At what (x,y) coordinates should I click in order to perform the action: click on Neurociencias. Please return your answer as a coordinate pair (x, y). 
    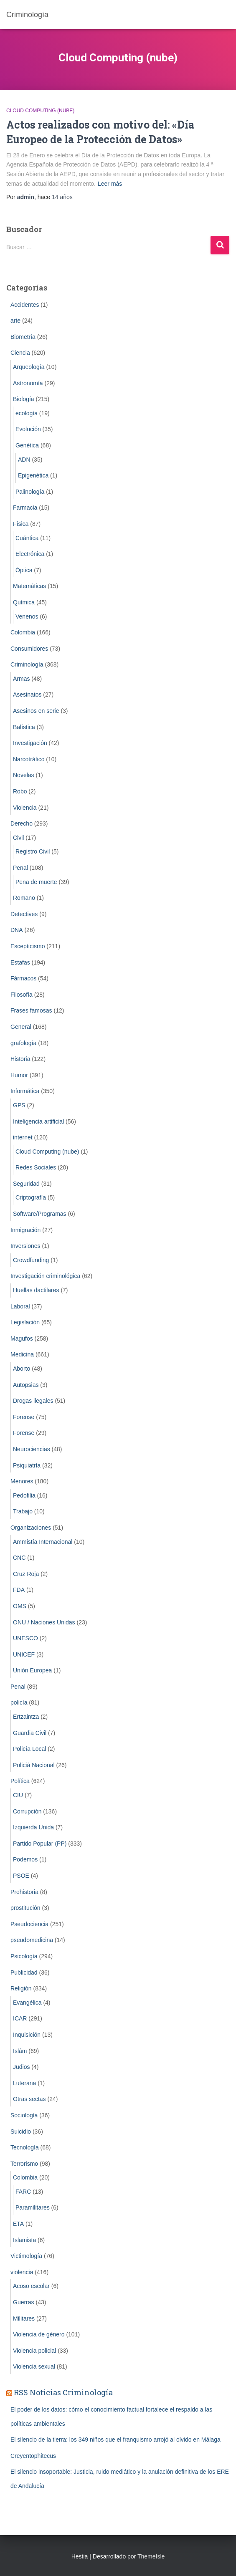
    Looking at the image, I should click on (31, 1449).